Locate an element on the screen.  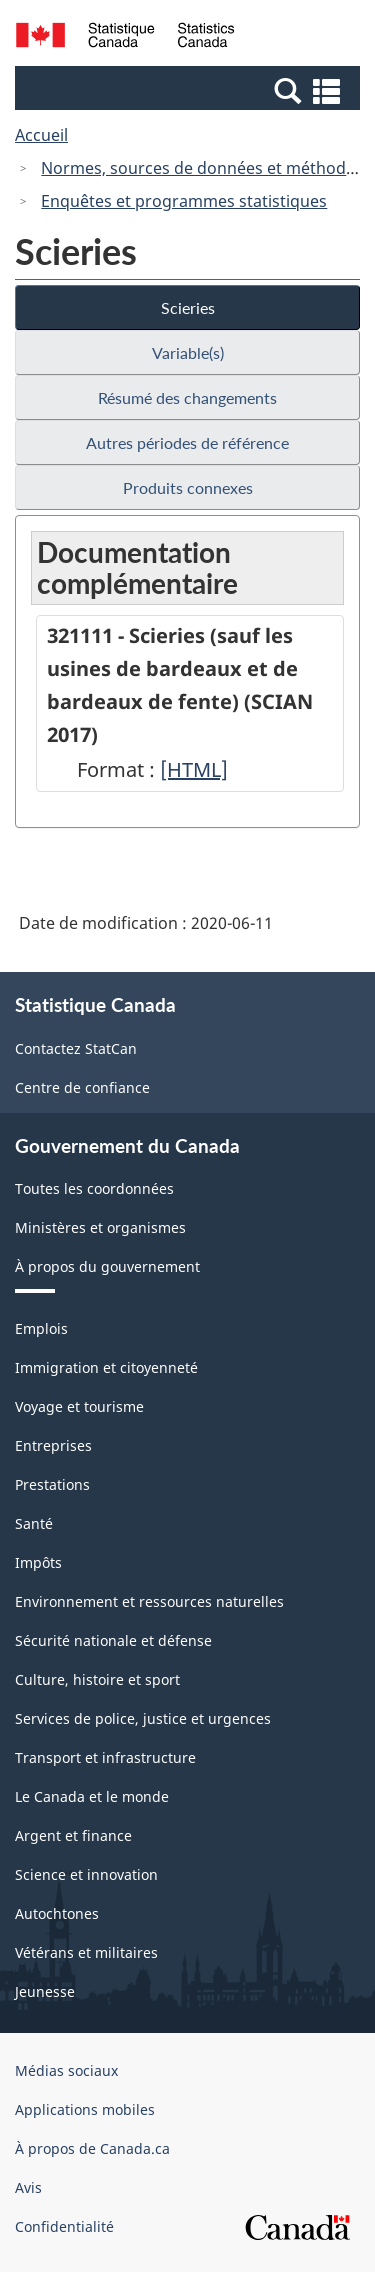
Sécurité nationale et défense is located at coordinates (113, 1640).